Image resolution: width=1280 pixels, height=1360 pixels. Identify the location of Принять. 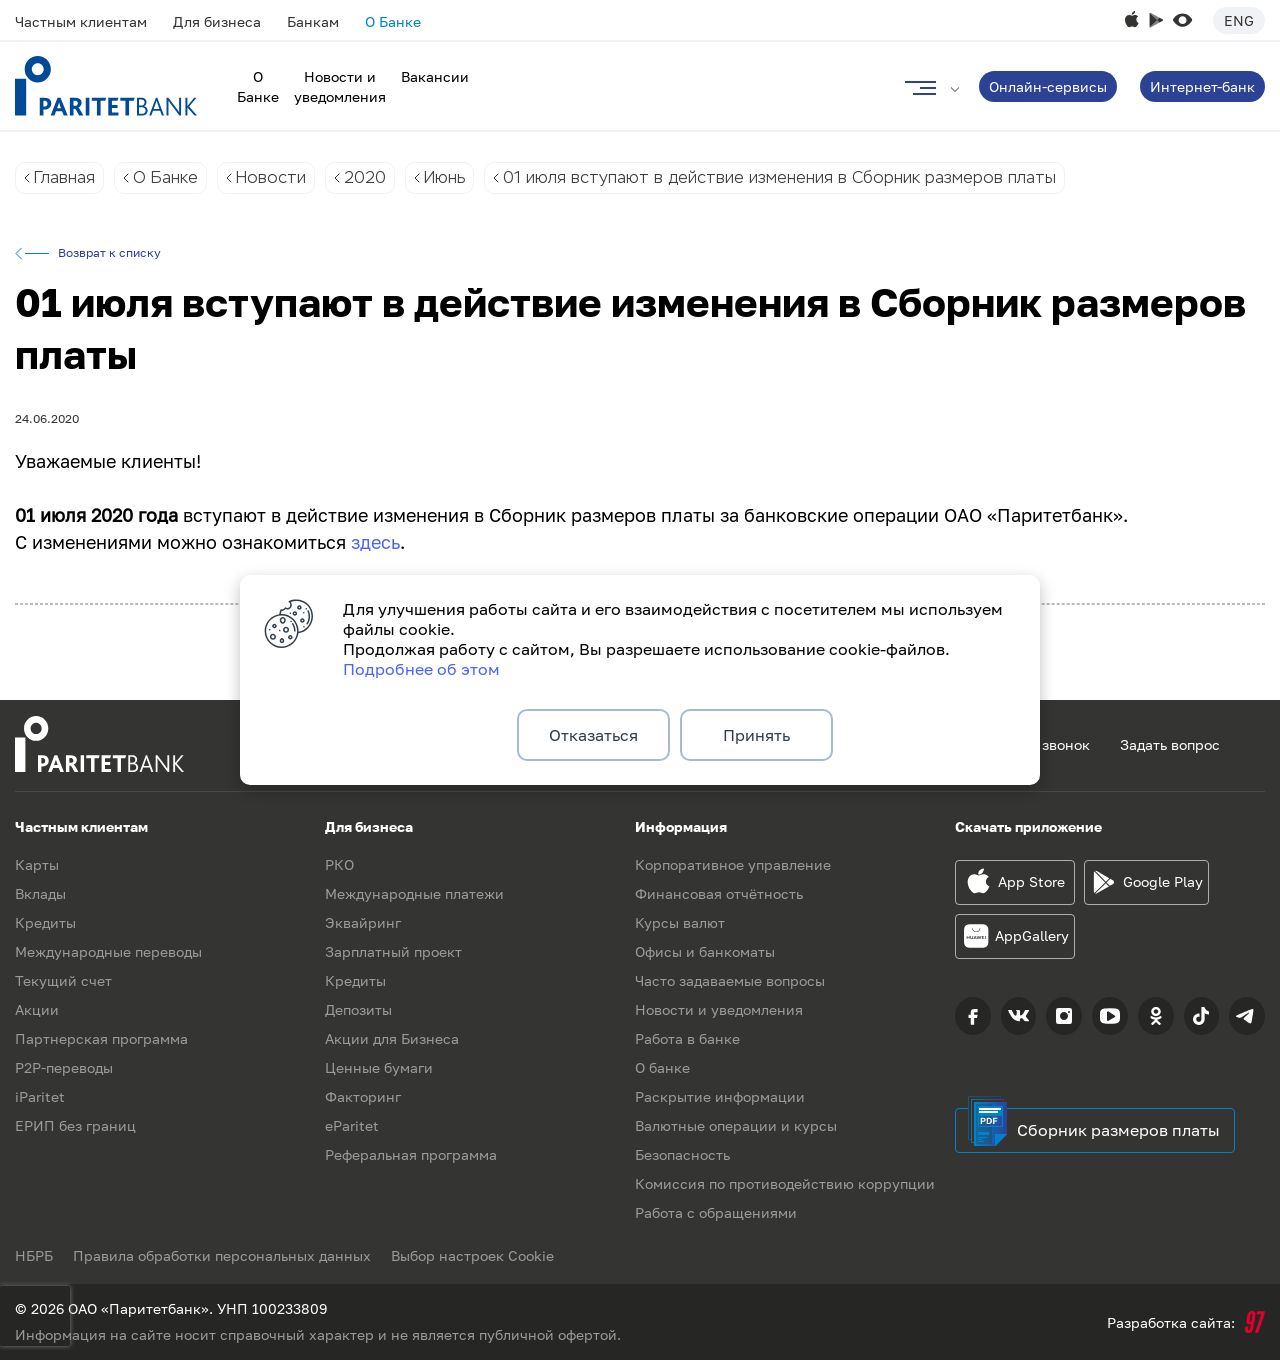
(756, 735).